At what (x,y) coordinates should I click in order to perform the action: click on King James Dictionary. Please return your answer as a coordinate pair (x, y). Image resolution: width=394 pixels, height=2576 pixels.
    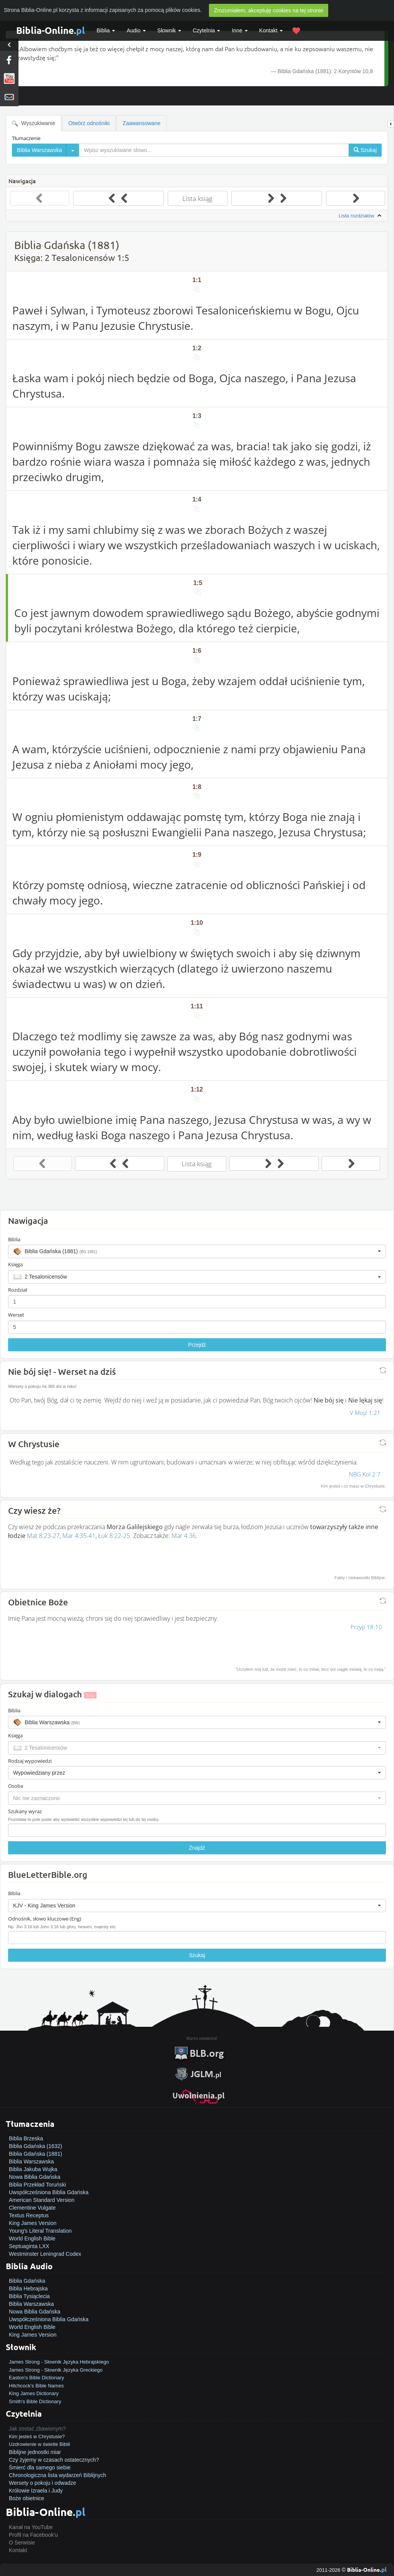
    Looking at the image, I should click on (33, 2393).